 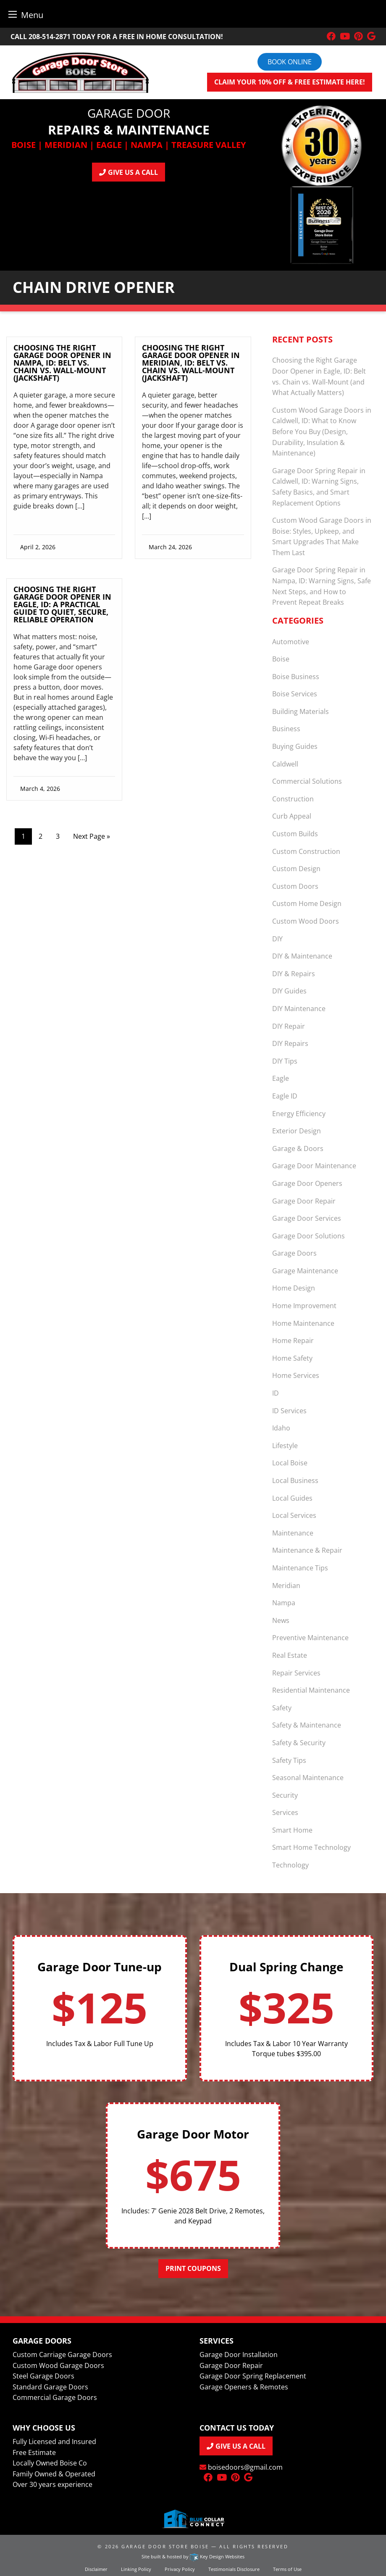 I want to click on Preventive Maintenance, so click(x=310, y=1637).